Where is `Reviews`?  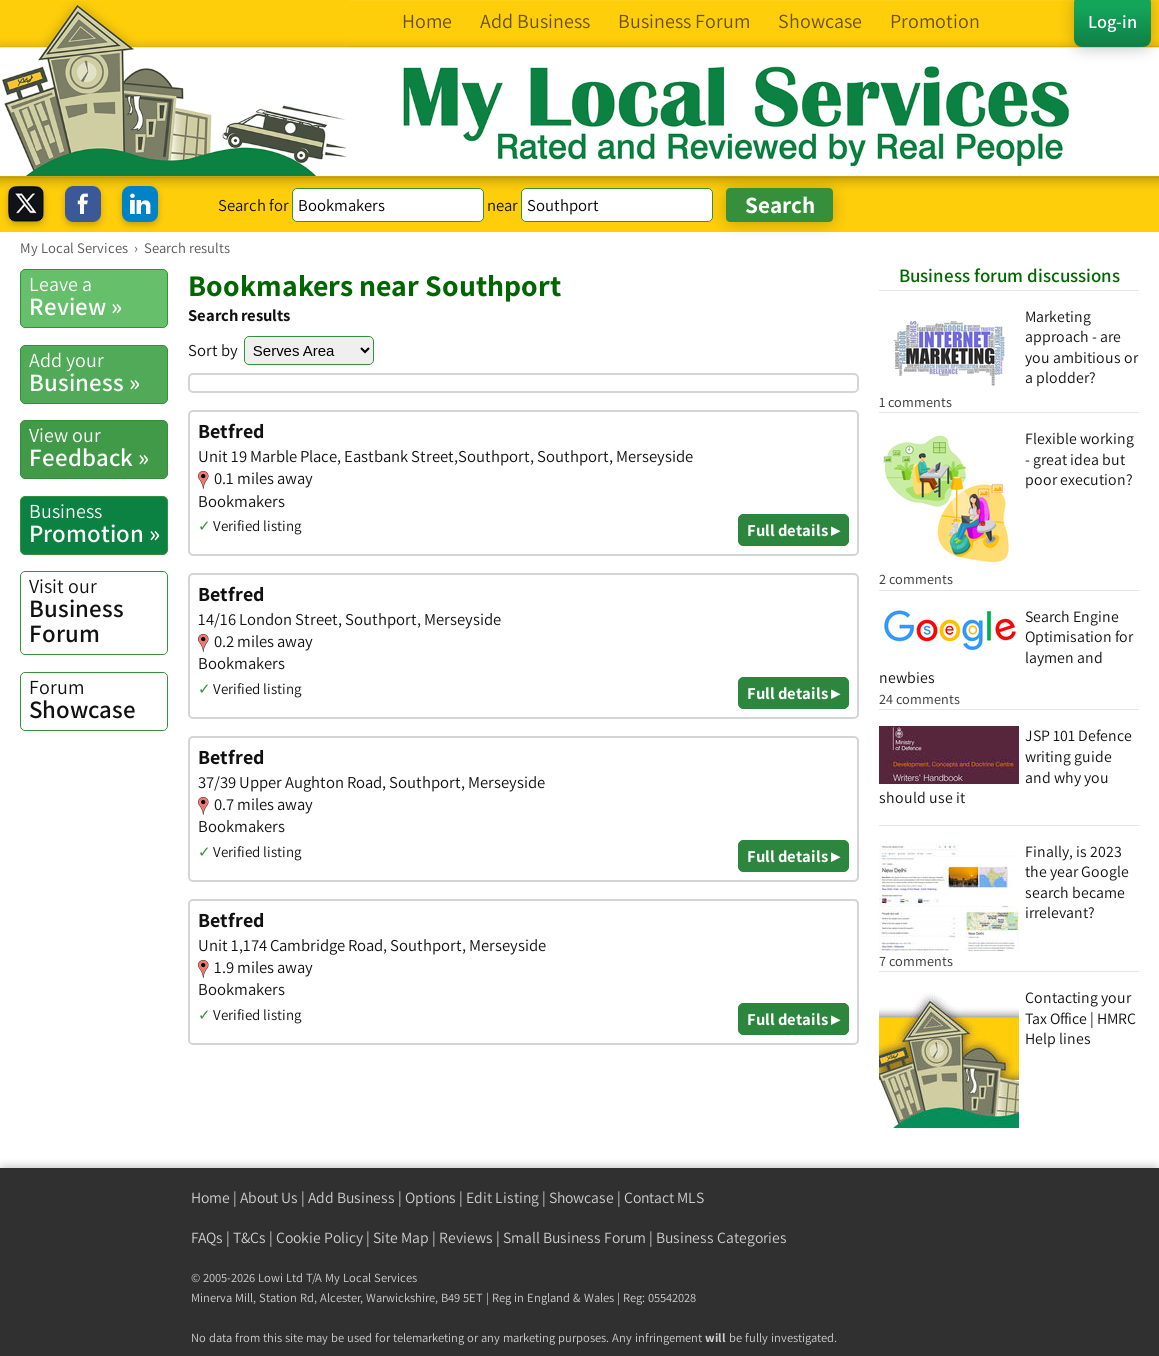
Reviews is located at coordinates (466, 1237).